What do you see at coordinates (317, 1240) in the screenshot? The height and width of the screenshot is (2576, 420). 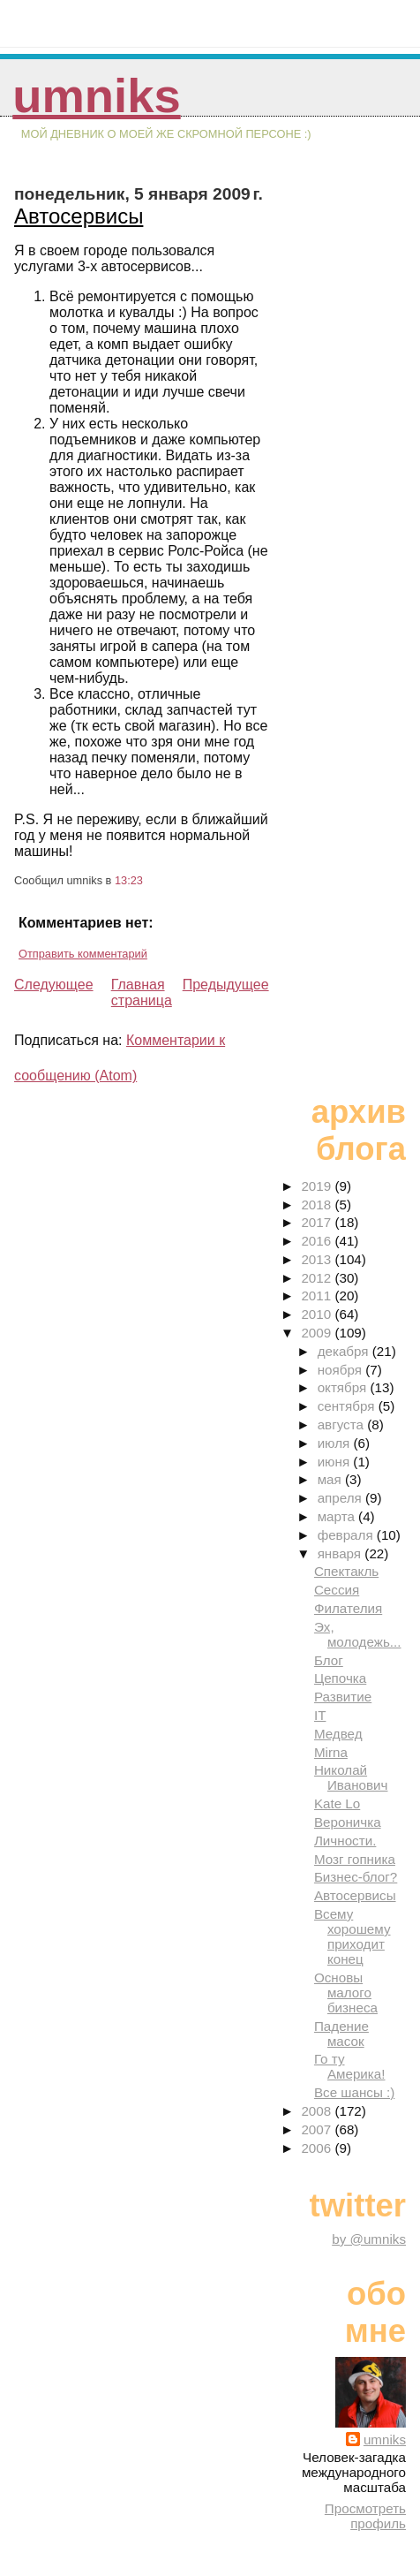 I see `2016` at bounding box center [317, 1240].